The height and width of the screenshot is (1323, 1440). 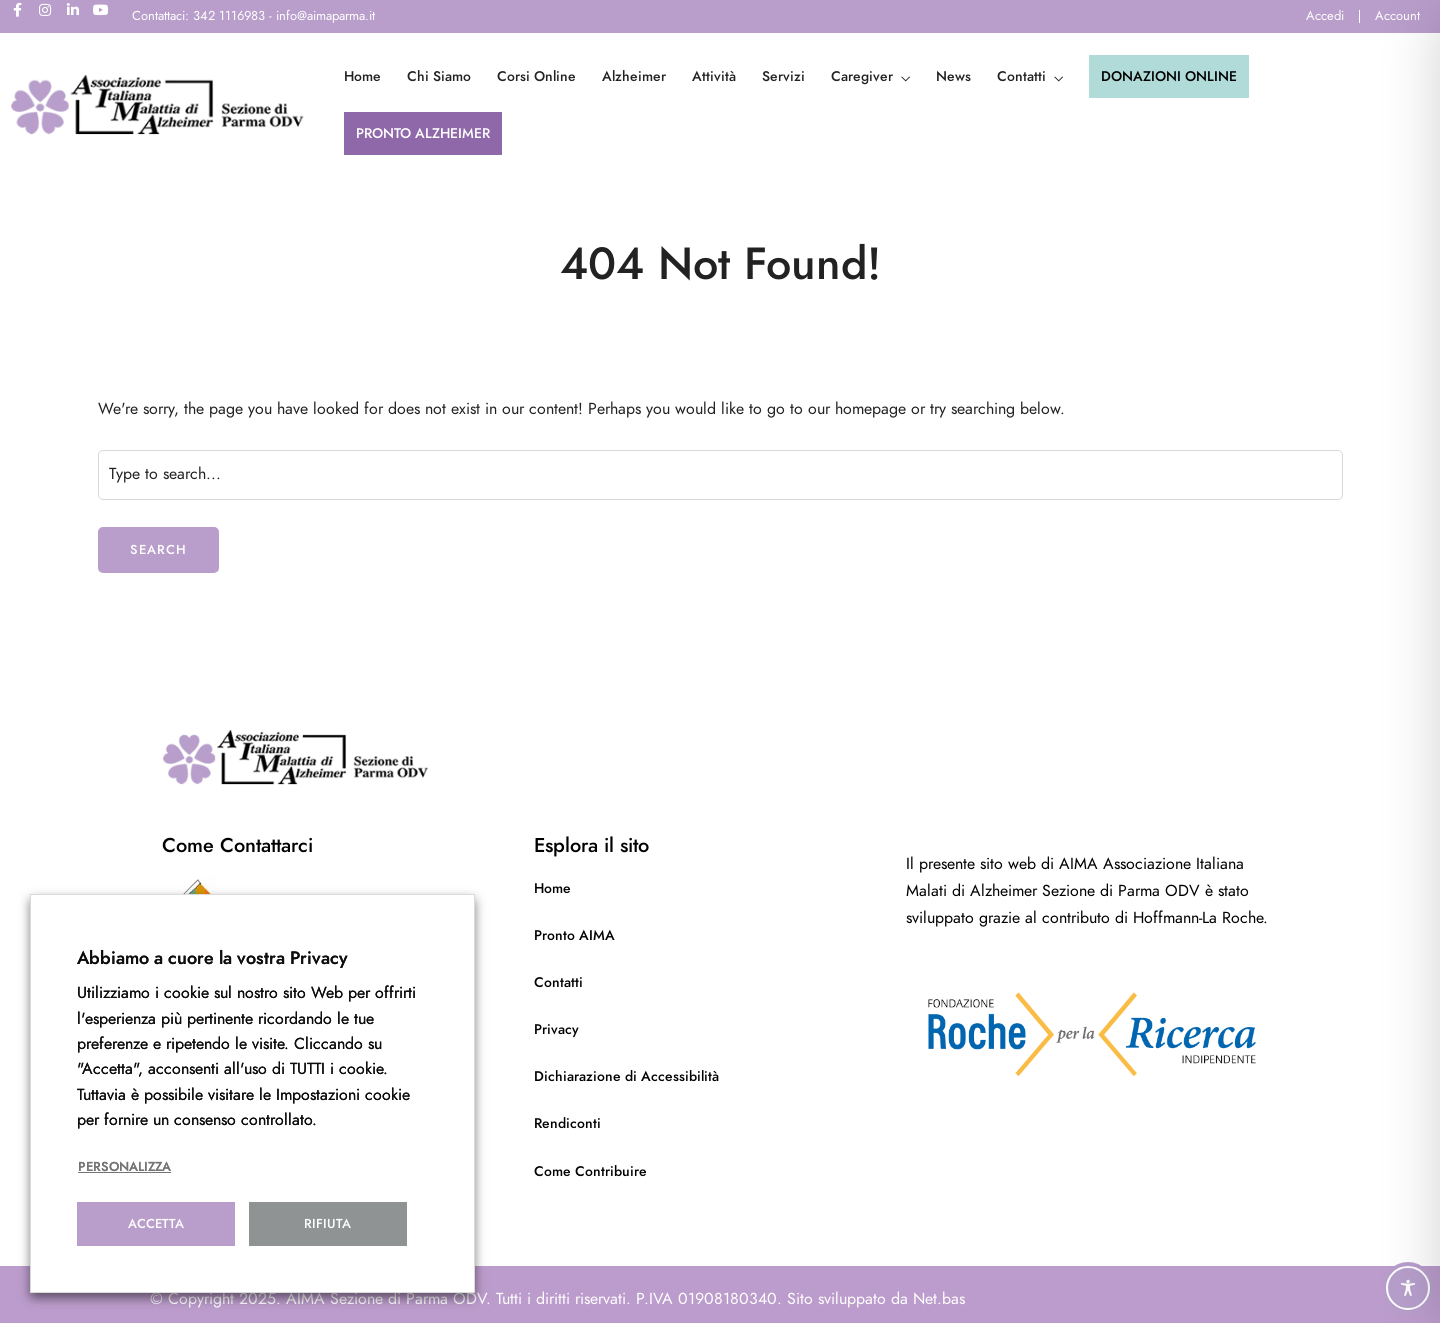 I want to click on Personalizza [button], so click(x=124, y=1167).